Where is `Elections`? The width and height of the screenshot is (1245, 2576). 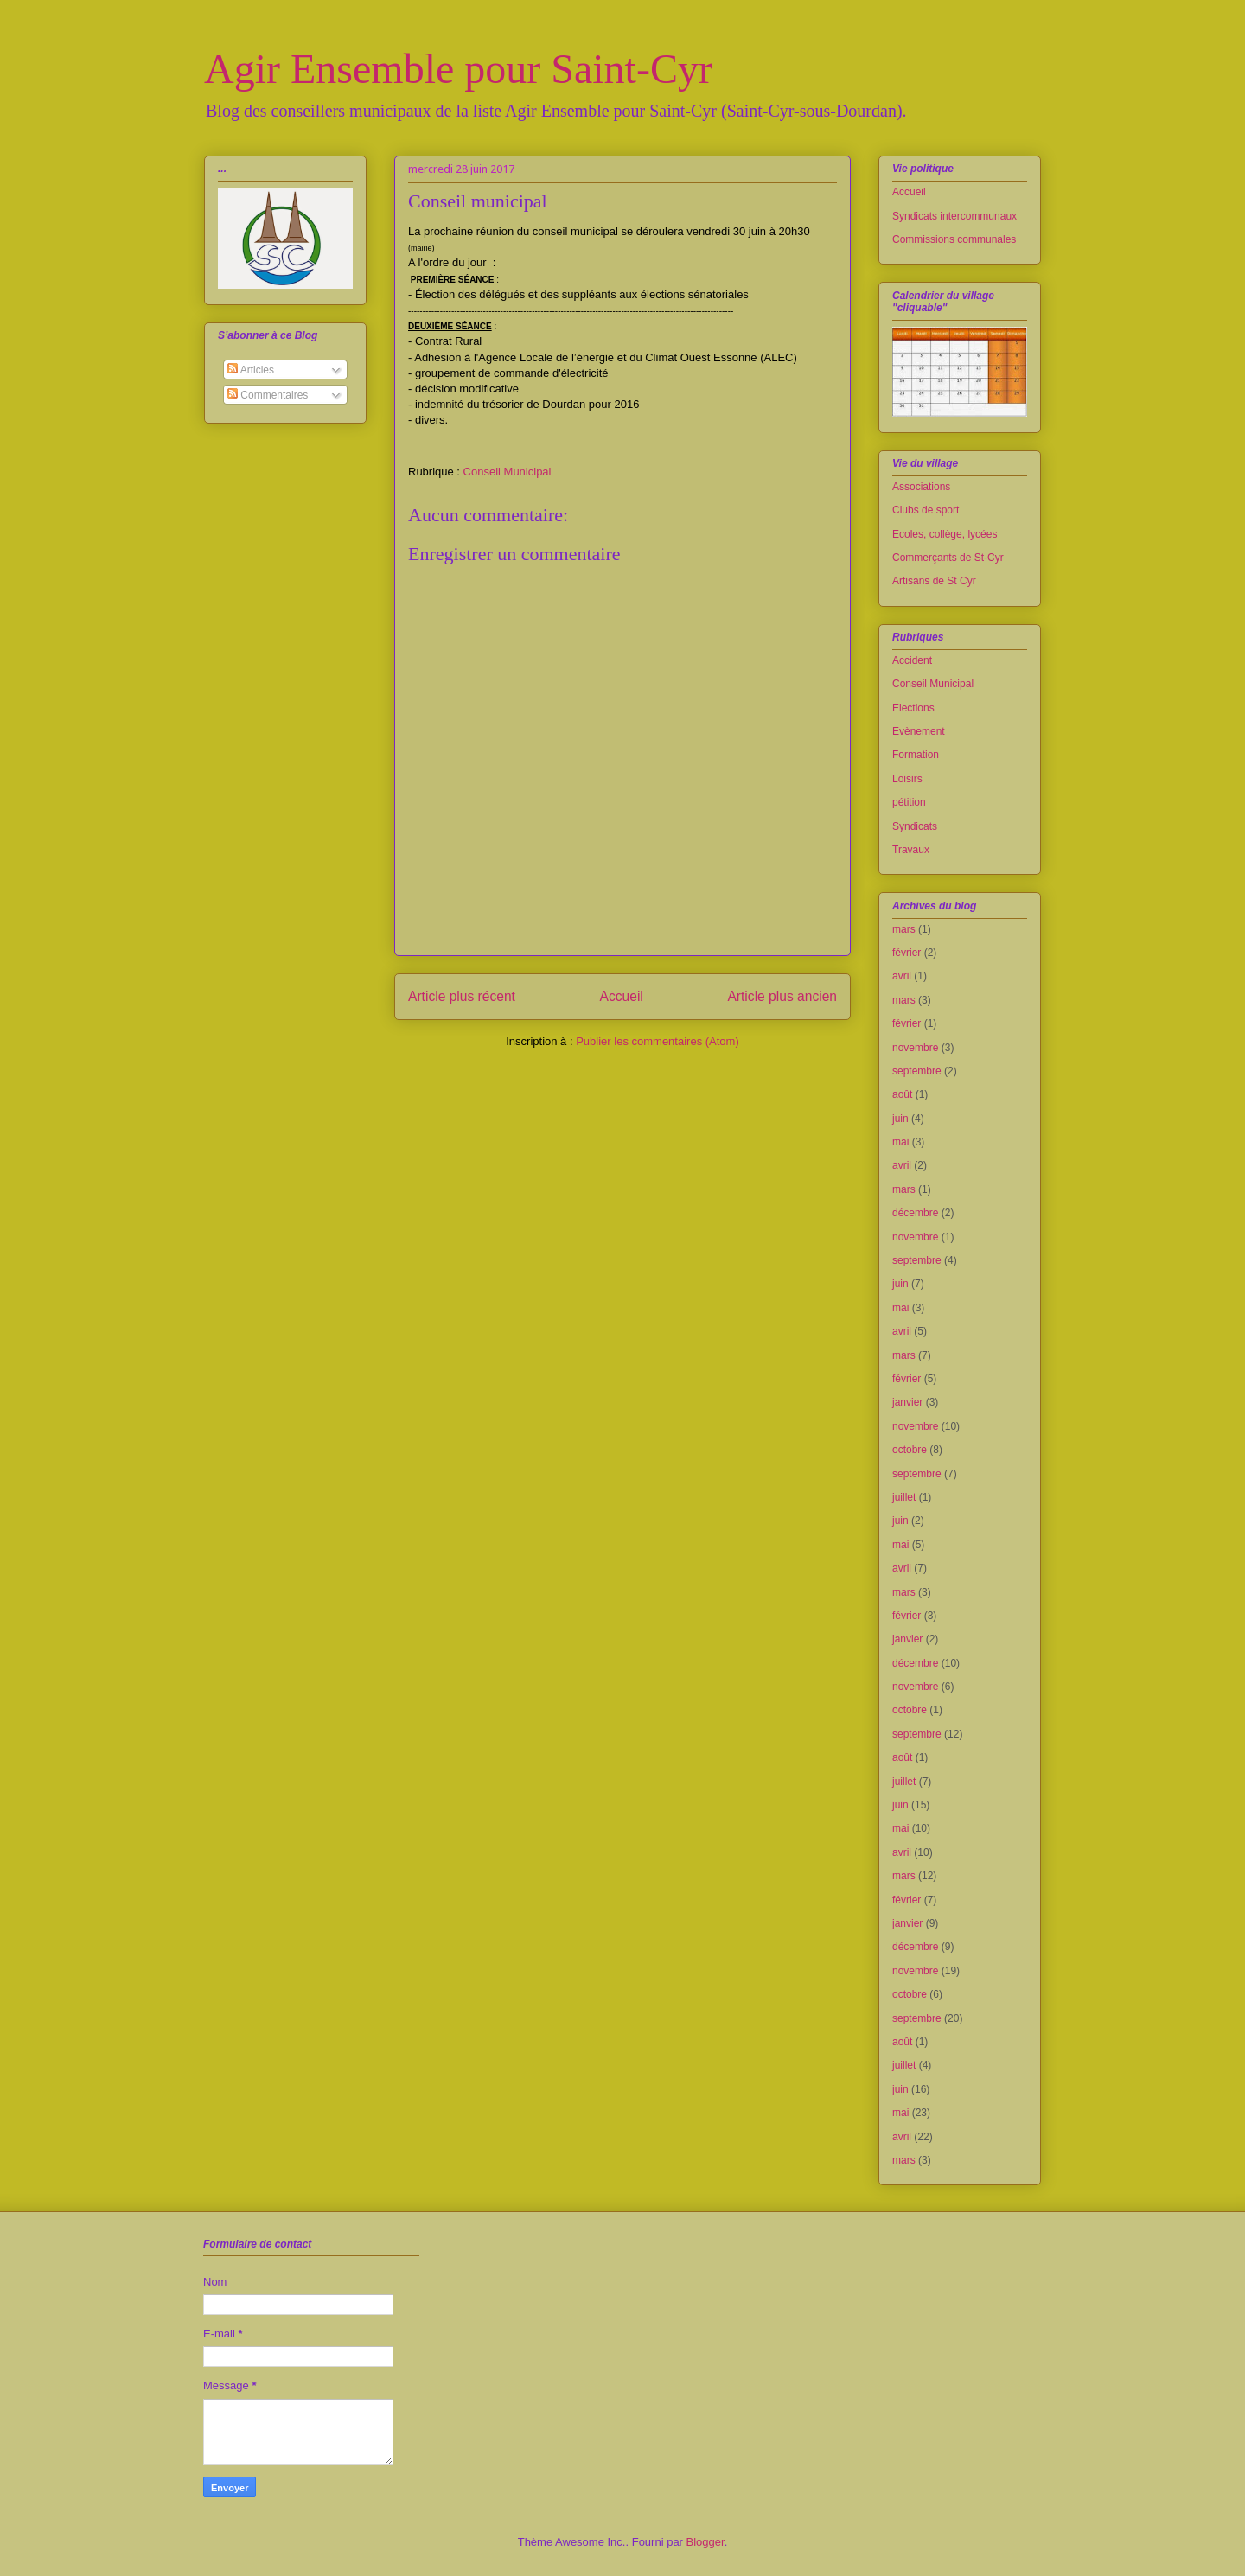 Elections is located at coordinates (913, 708).